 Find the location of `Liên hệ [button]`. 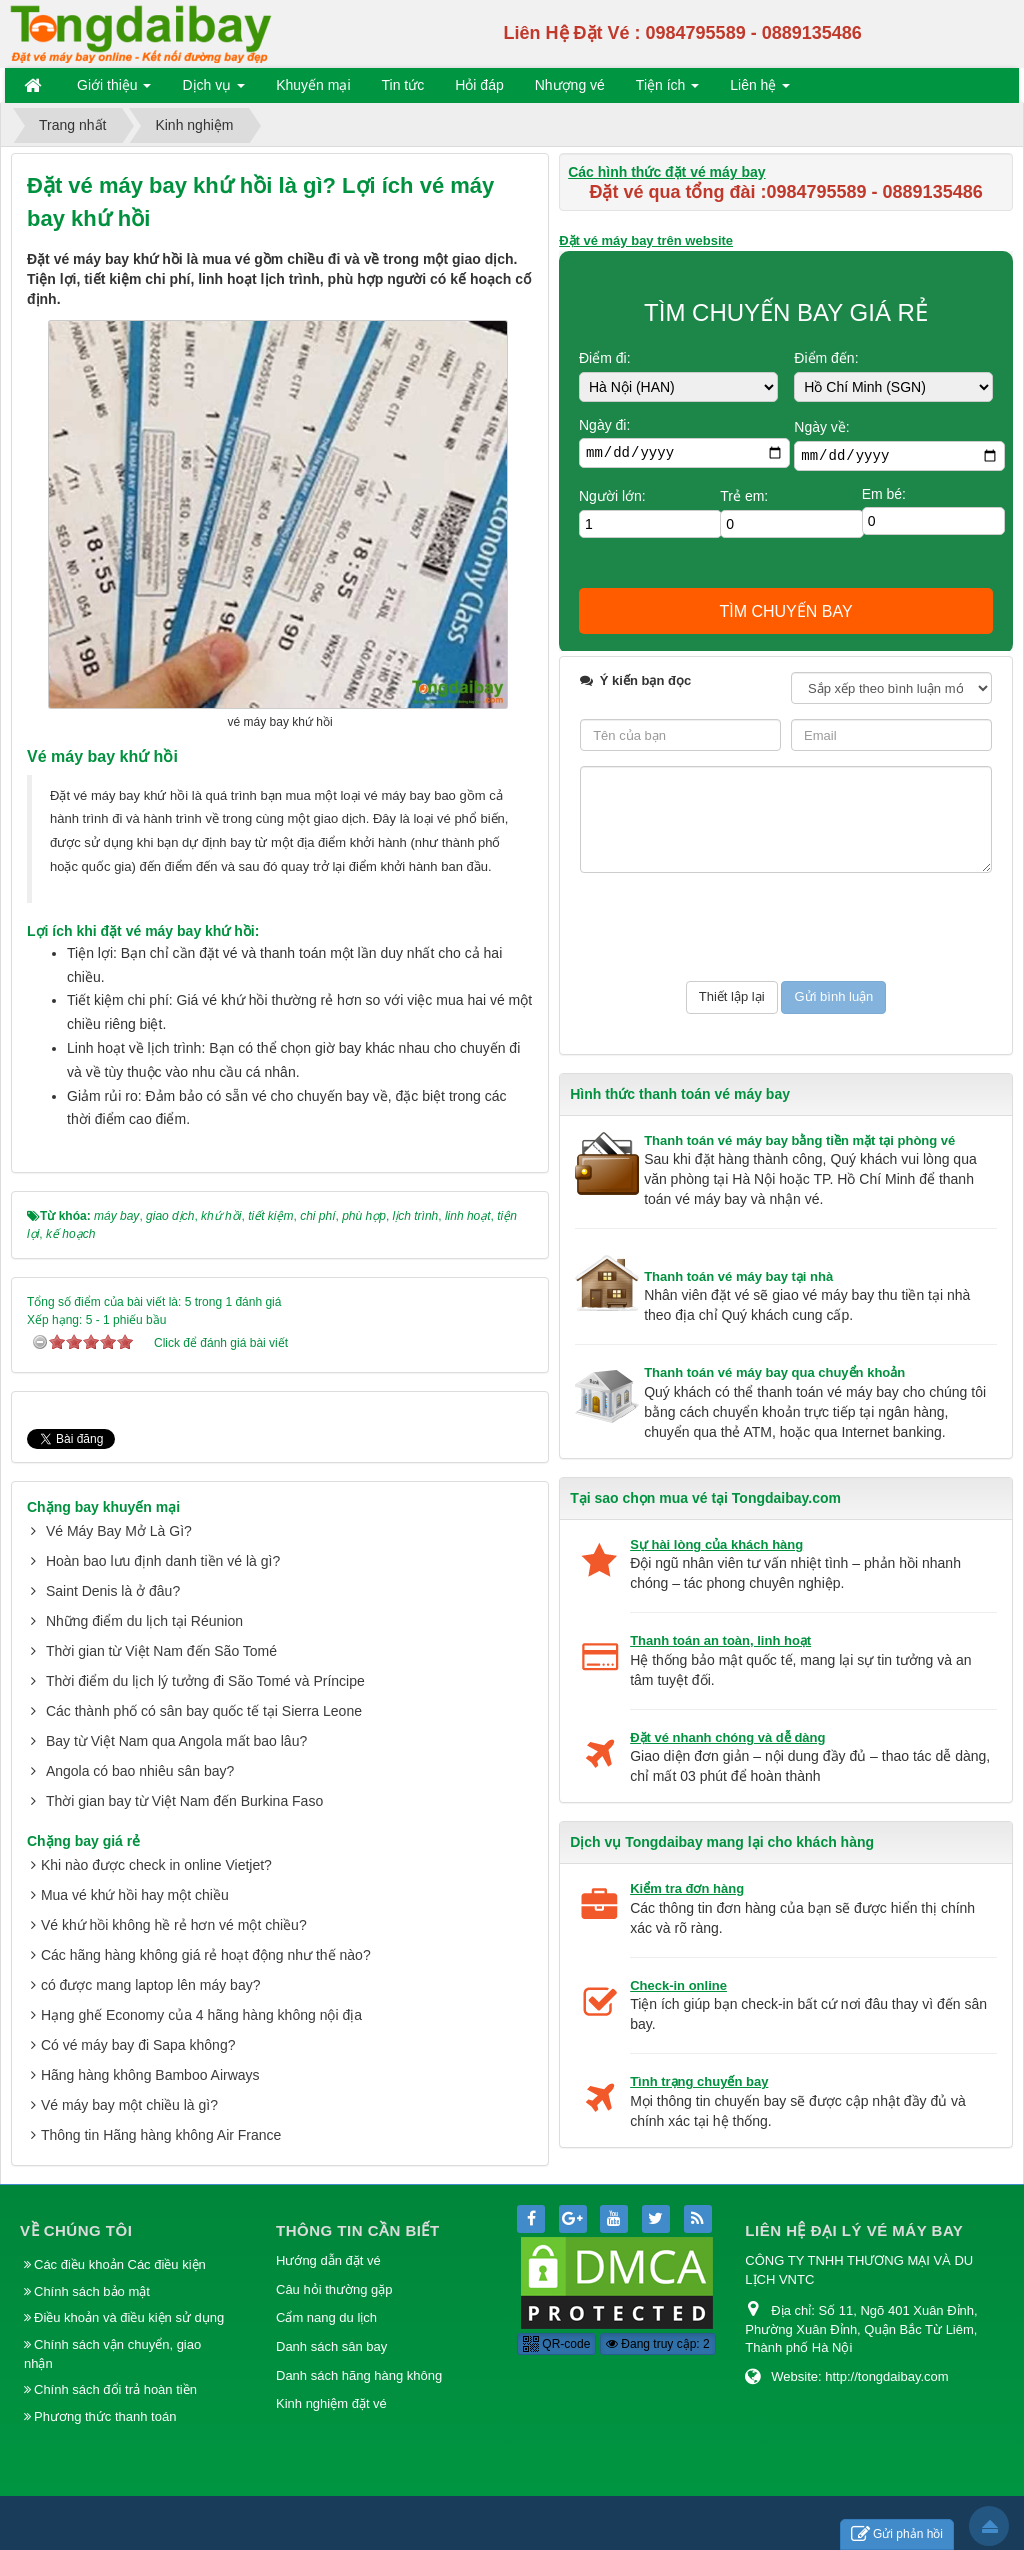

Liên hệ [button] is located at coordinates (760, 89).